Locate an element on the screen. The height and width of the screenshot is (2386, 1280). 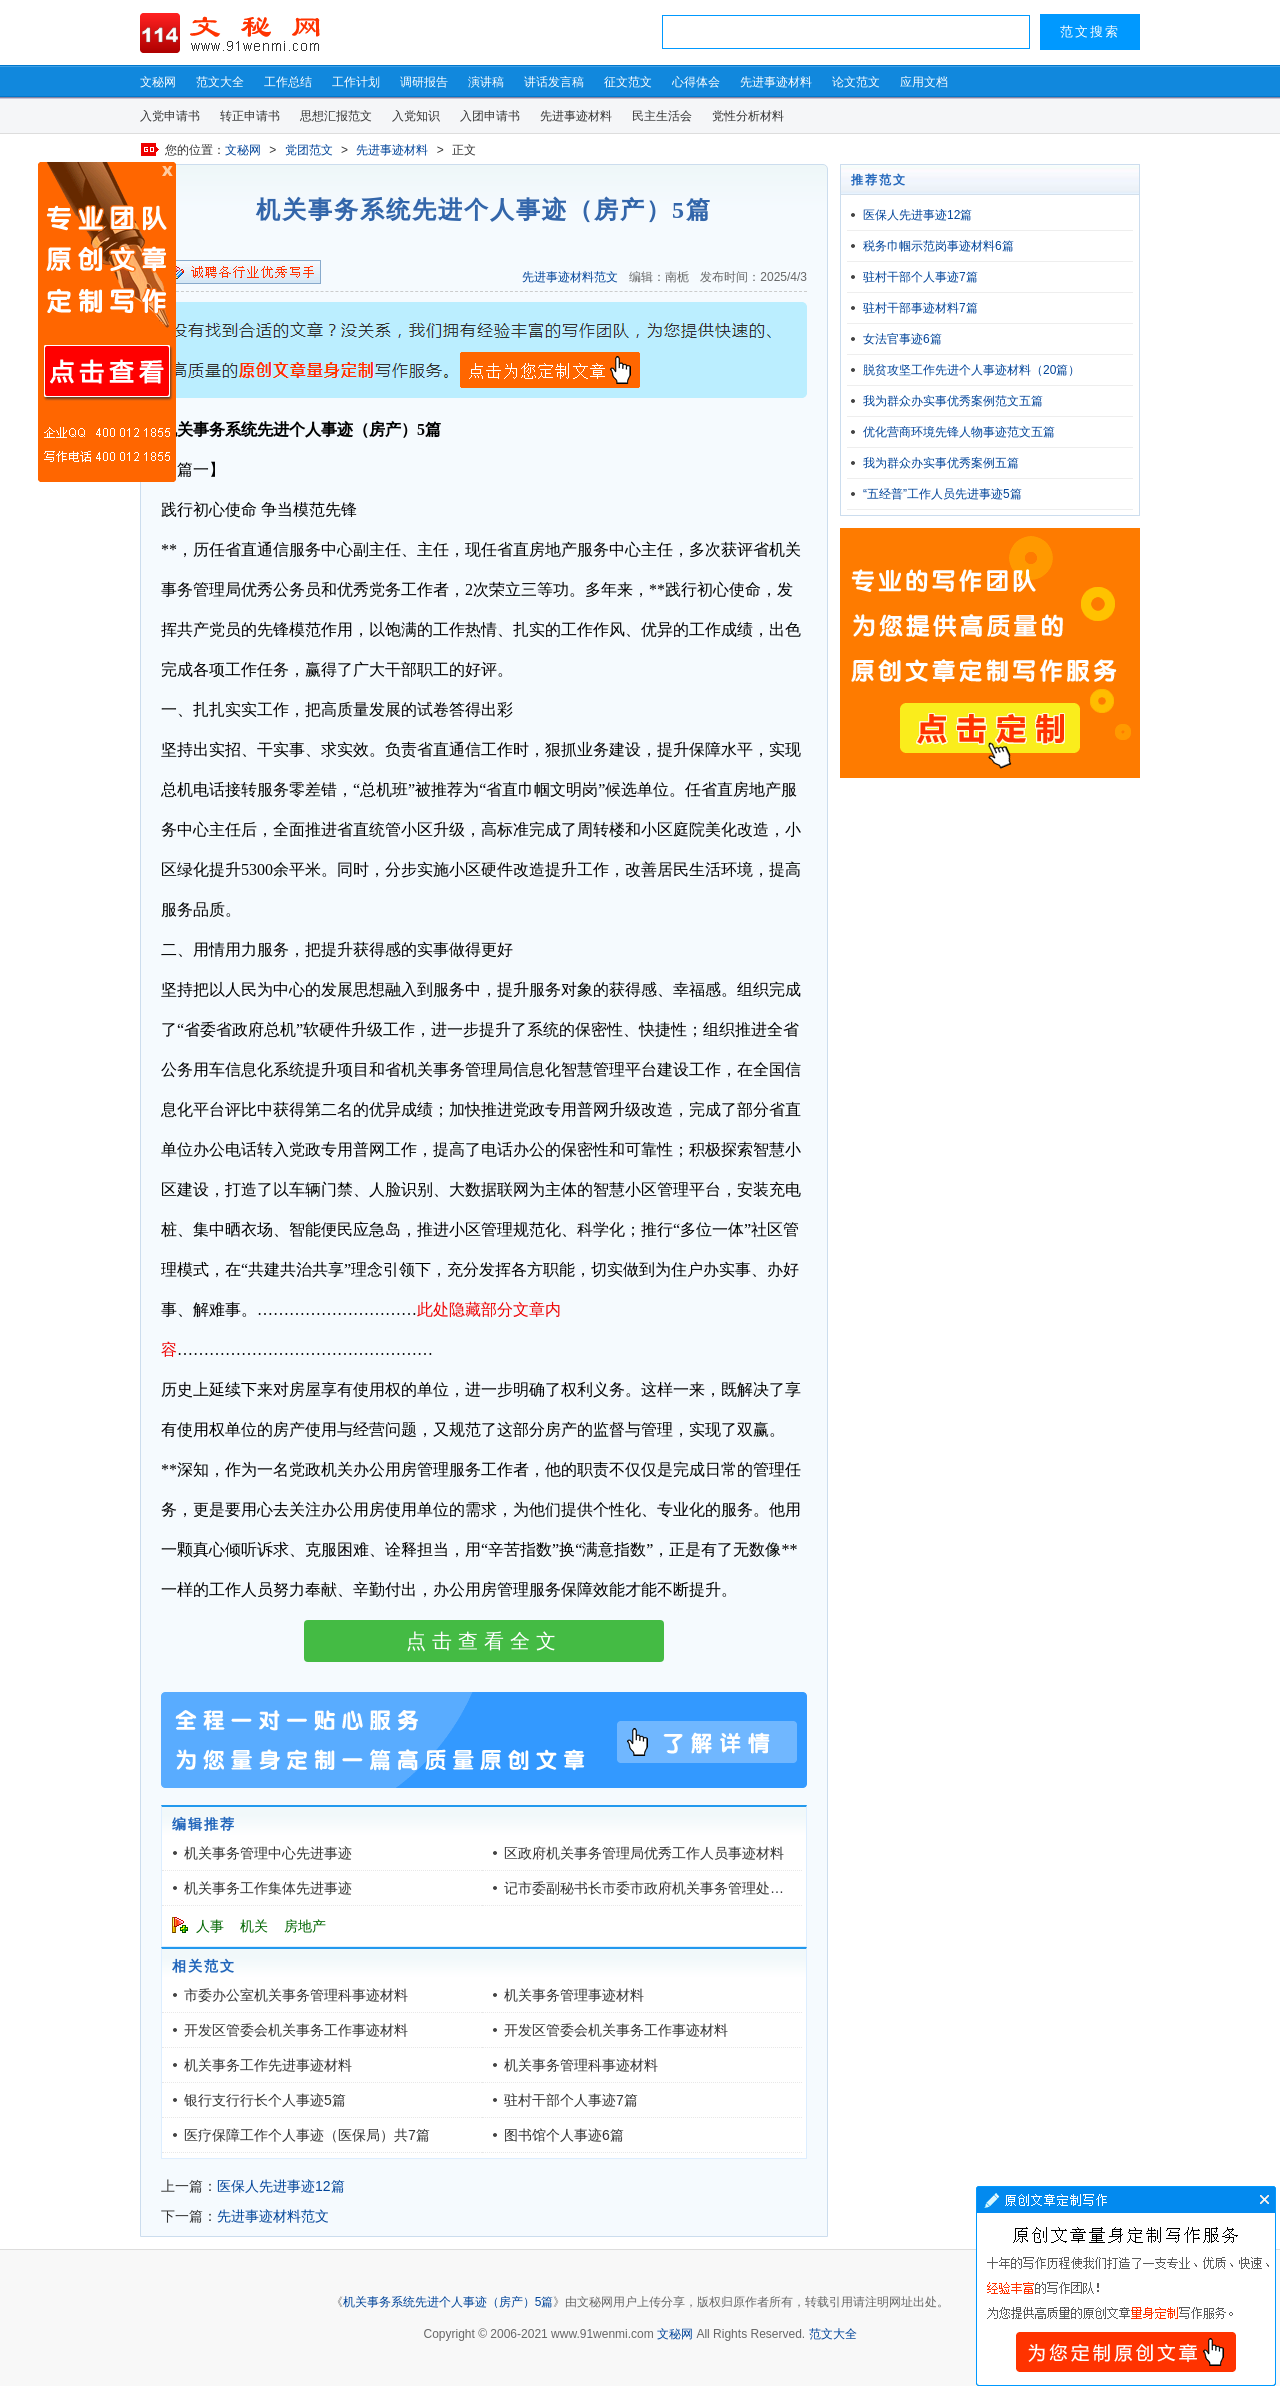
心得体会 is located at coordinates (696, 82).